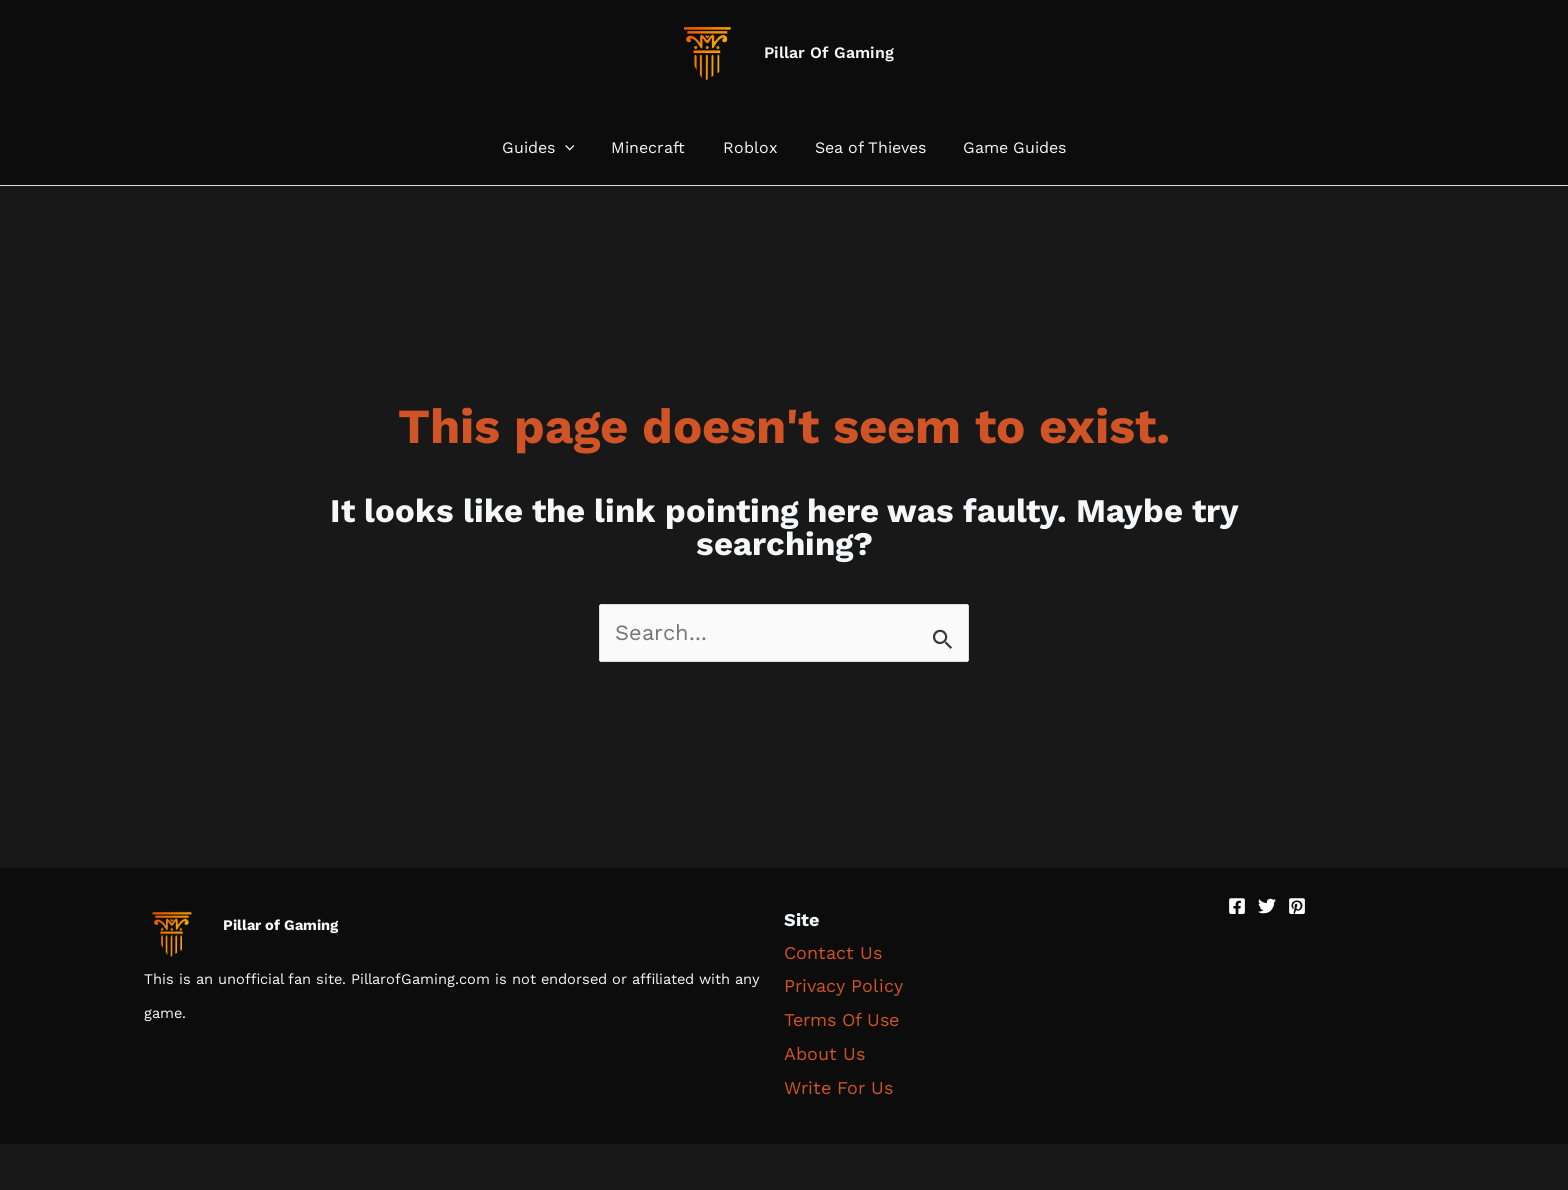 The image size is (1568, 1190). I want to click on [Twitter], so click(1267, 906).